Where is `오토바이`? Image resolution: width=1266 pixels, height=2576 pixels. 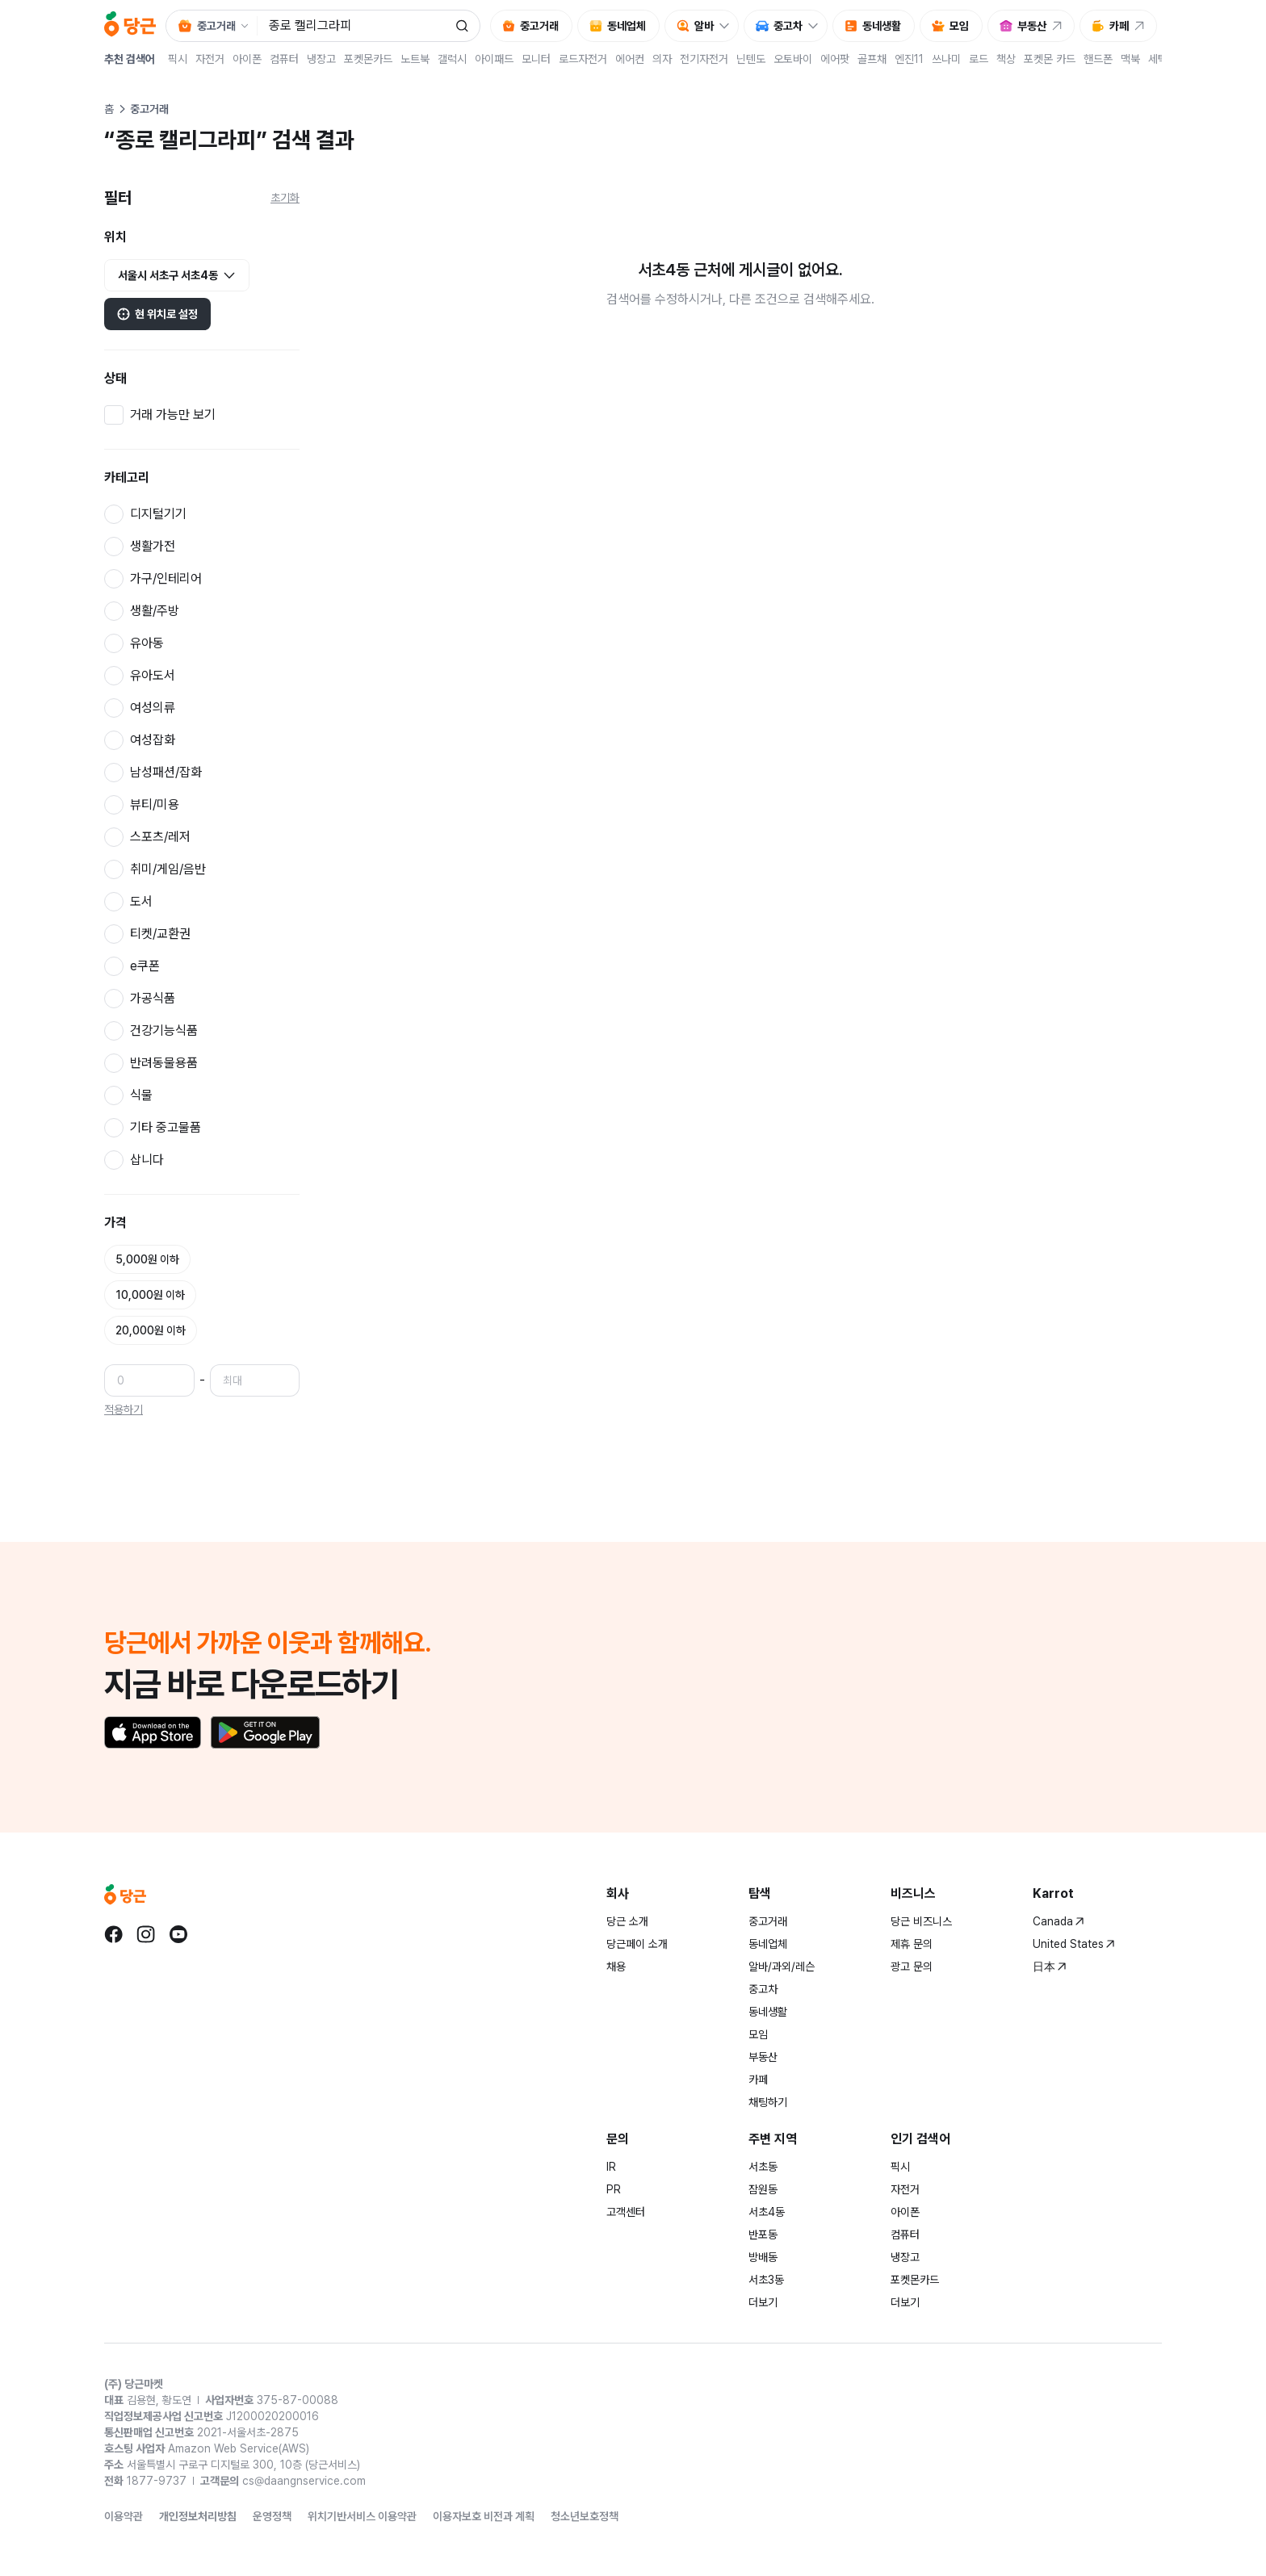
오토바이 is located at coordinates (792, 58).